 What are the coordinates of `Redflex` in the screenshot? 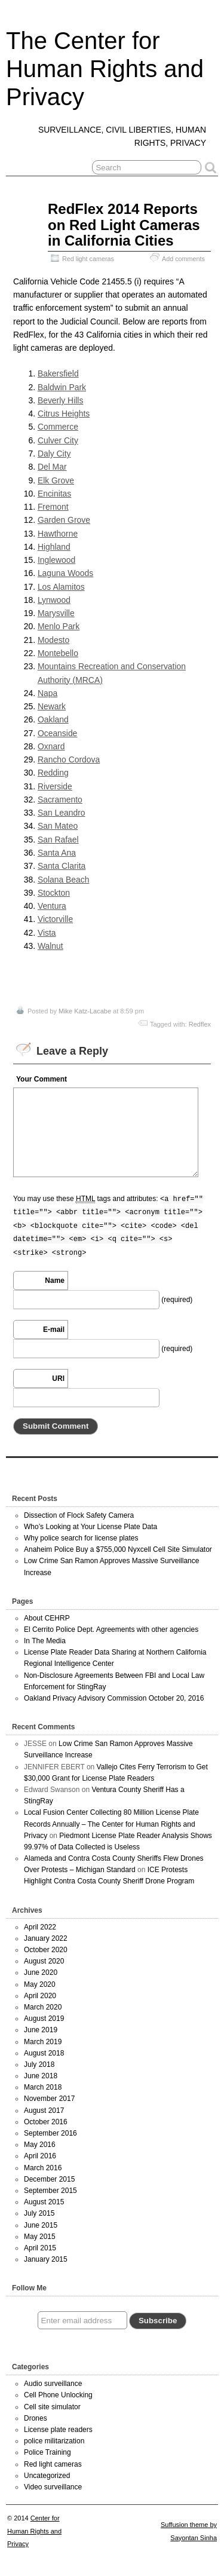 It's located at (200, 1024).